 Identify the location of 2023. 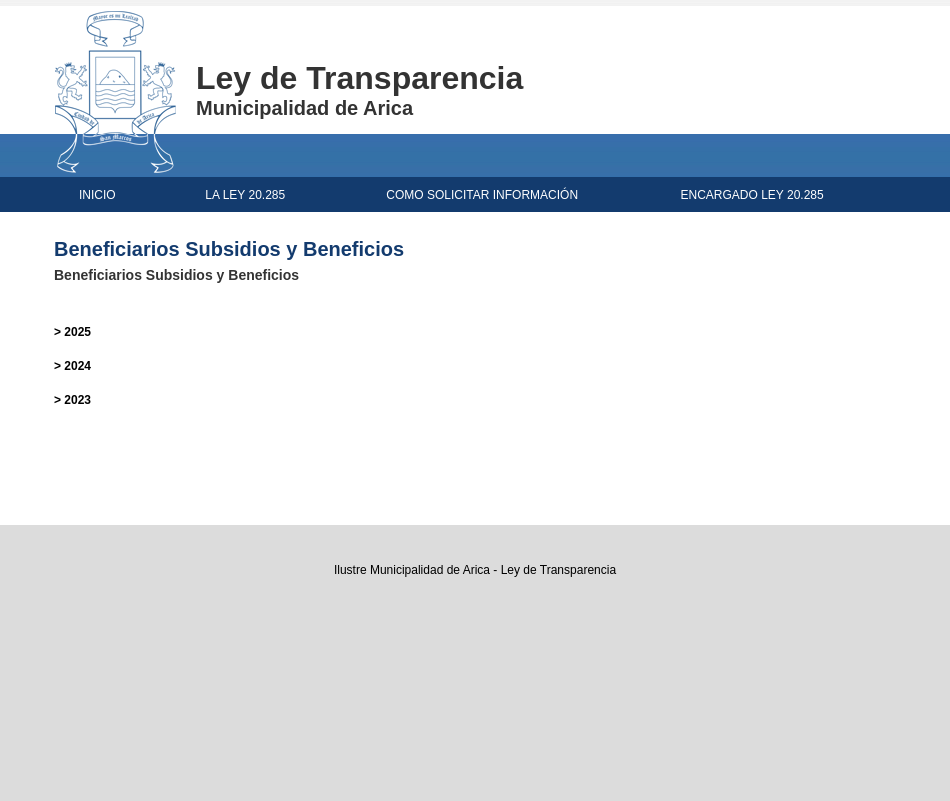
(77, 400).